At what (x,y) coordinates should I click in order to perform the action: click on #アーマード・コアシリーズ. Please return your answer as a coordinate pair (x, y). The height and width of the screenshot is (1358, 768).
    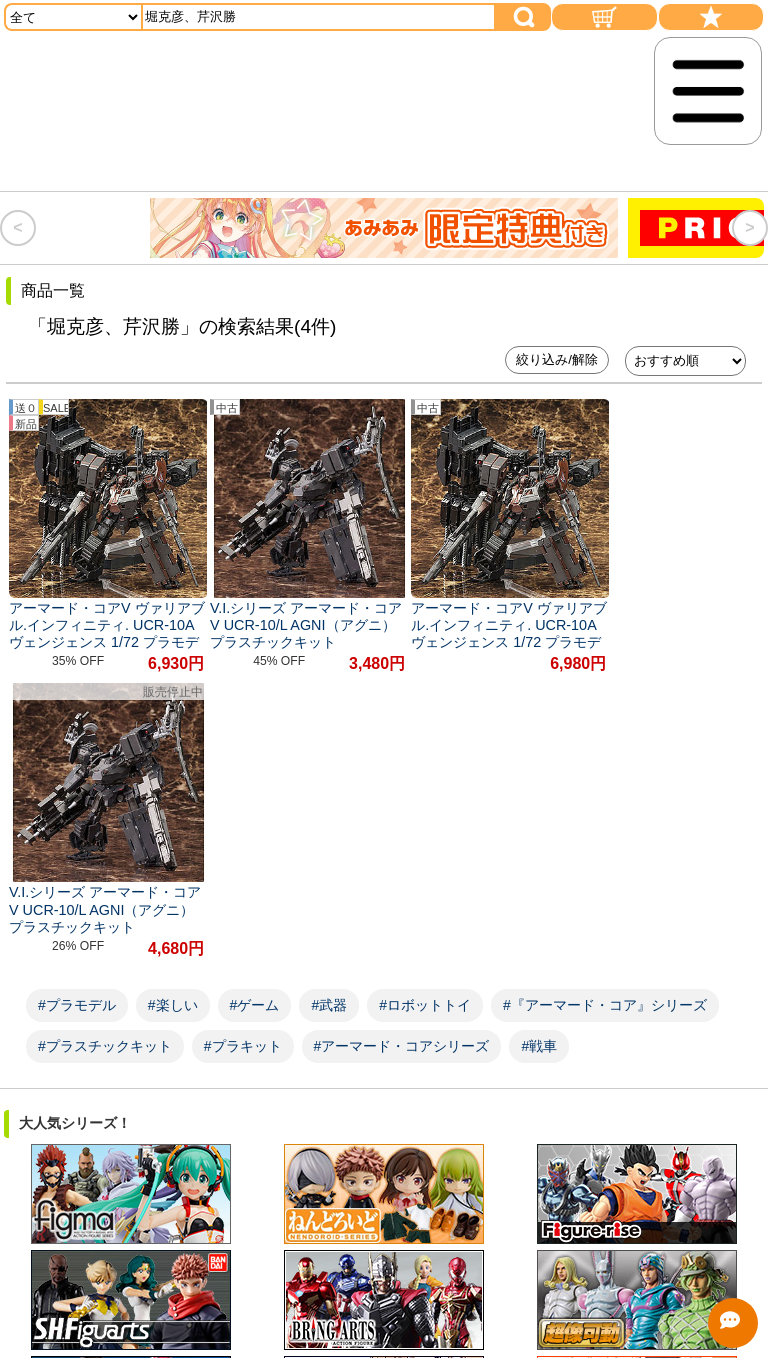
    Looking at the image, I should click on (402, 747).